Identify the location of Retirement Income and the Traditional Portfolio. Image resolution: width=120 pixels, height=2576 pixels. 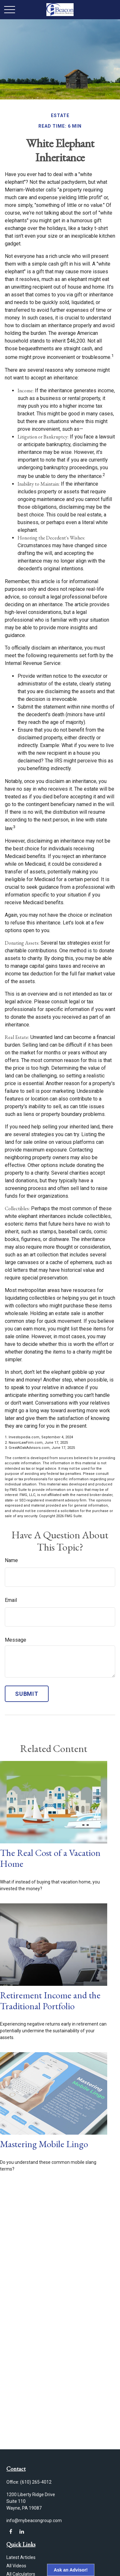
(50, 2000).